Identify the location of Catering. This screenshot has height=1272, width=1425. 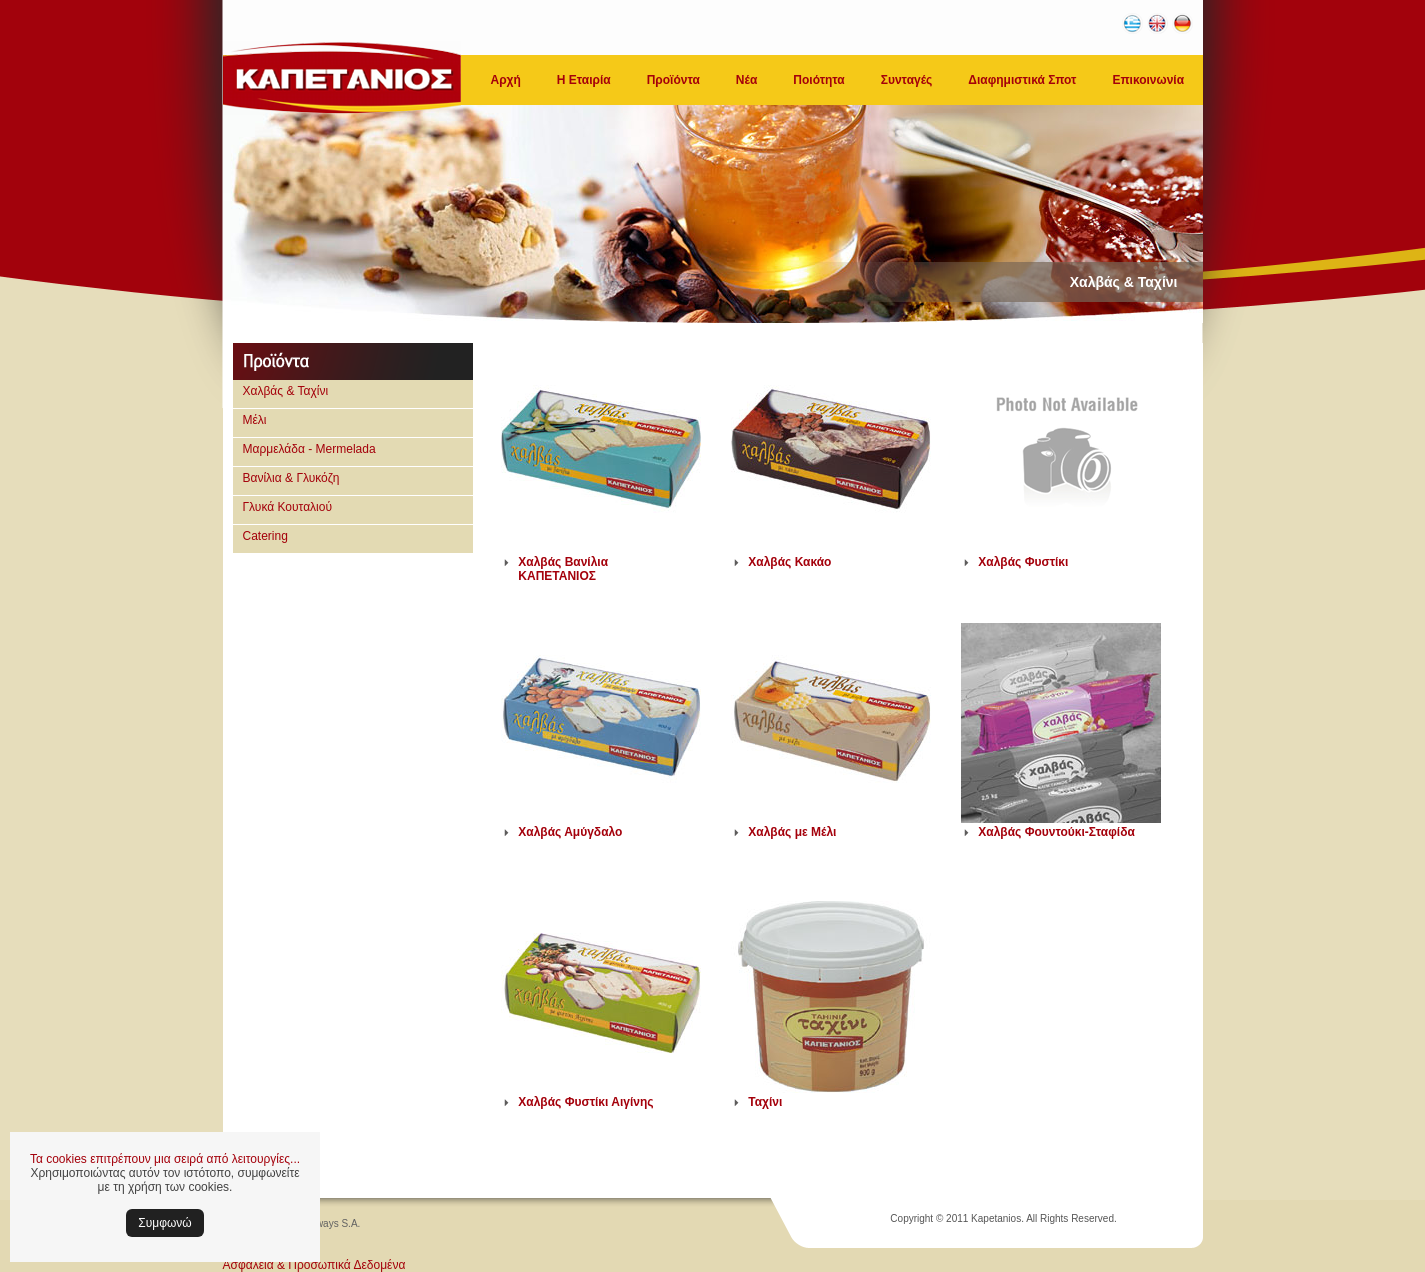
(265, 536).